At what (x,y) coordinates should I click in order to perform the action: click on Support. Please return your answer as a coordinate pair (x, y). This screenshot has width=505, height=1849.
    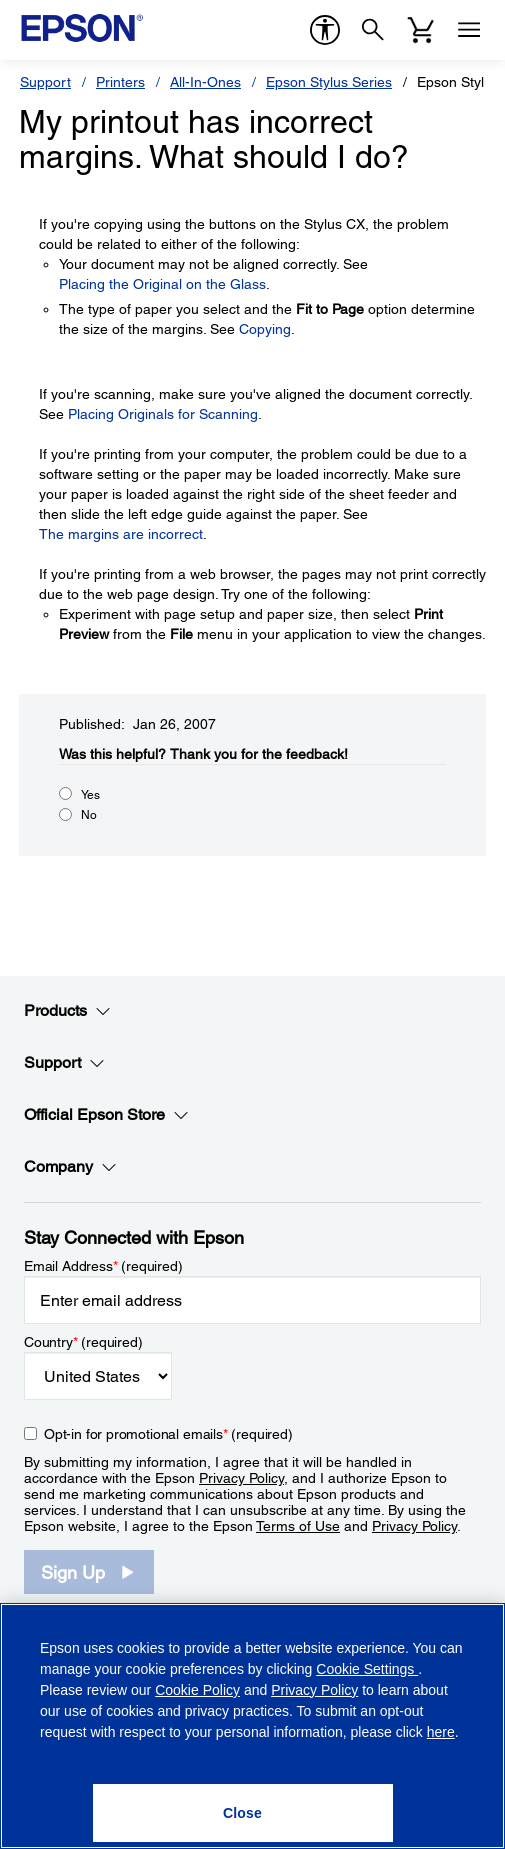
    Looking at the image, I should click on (45, 82).